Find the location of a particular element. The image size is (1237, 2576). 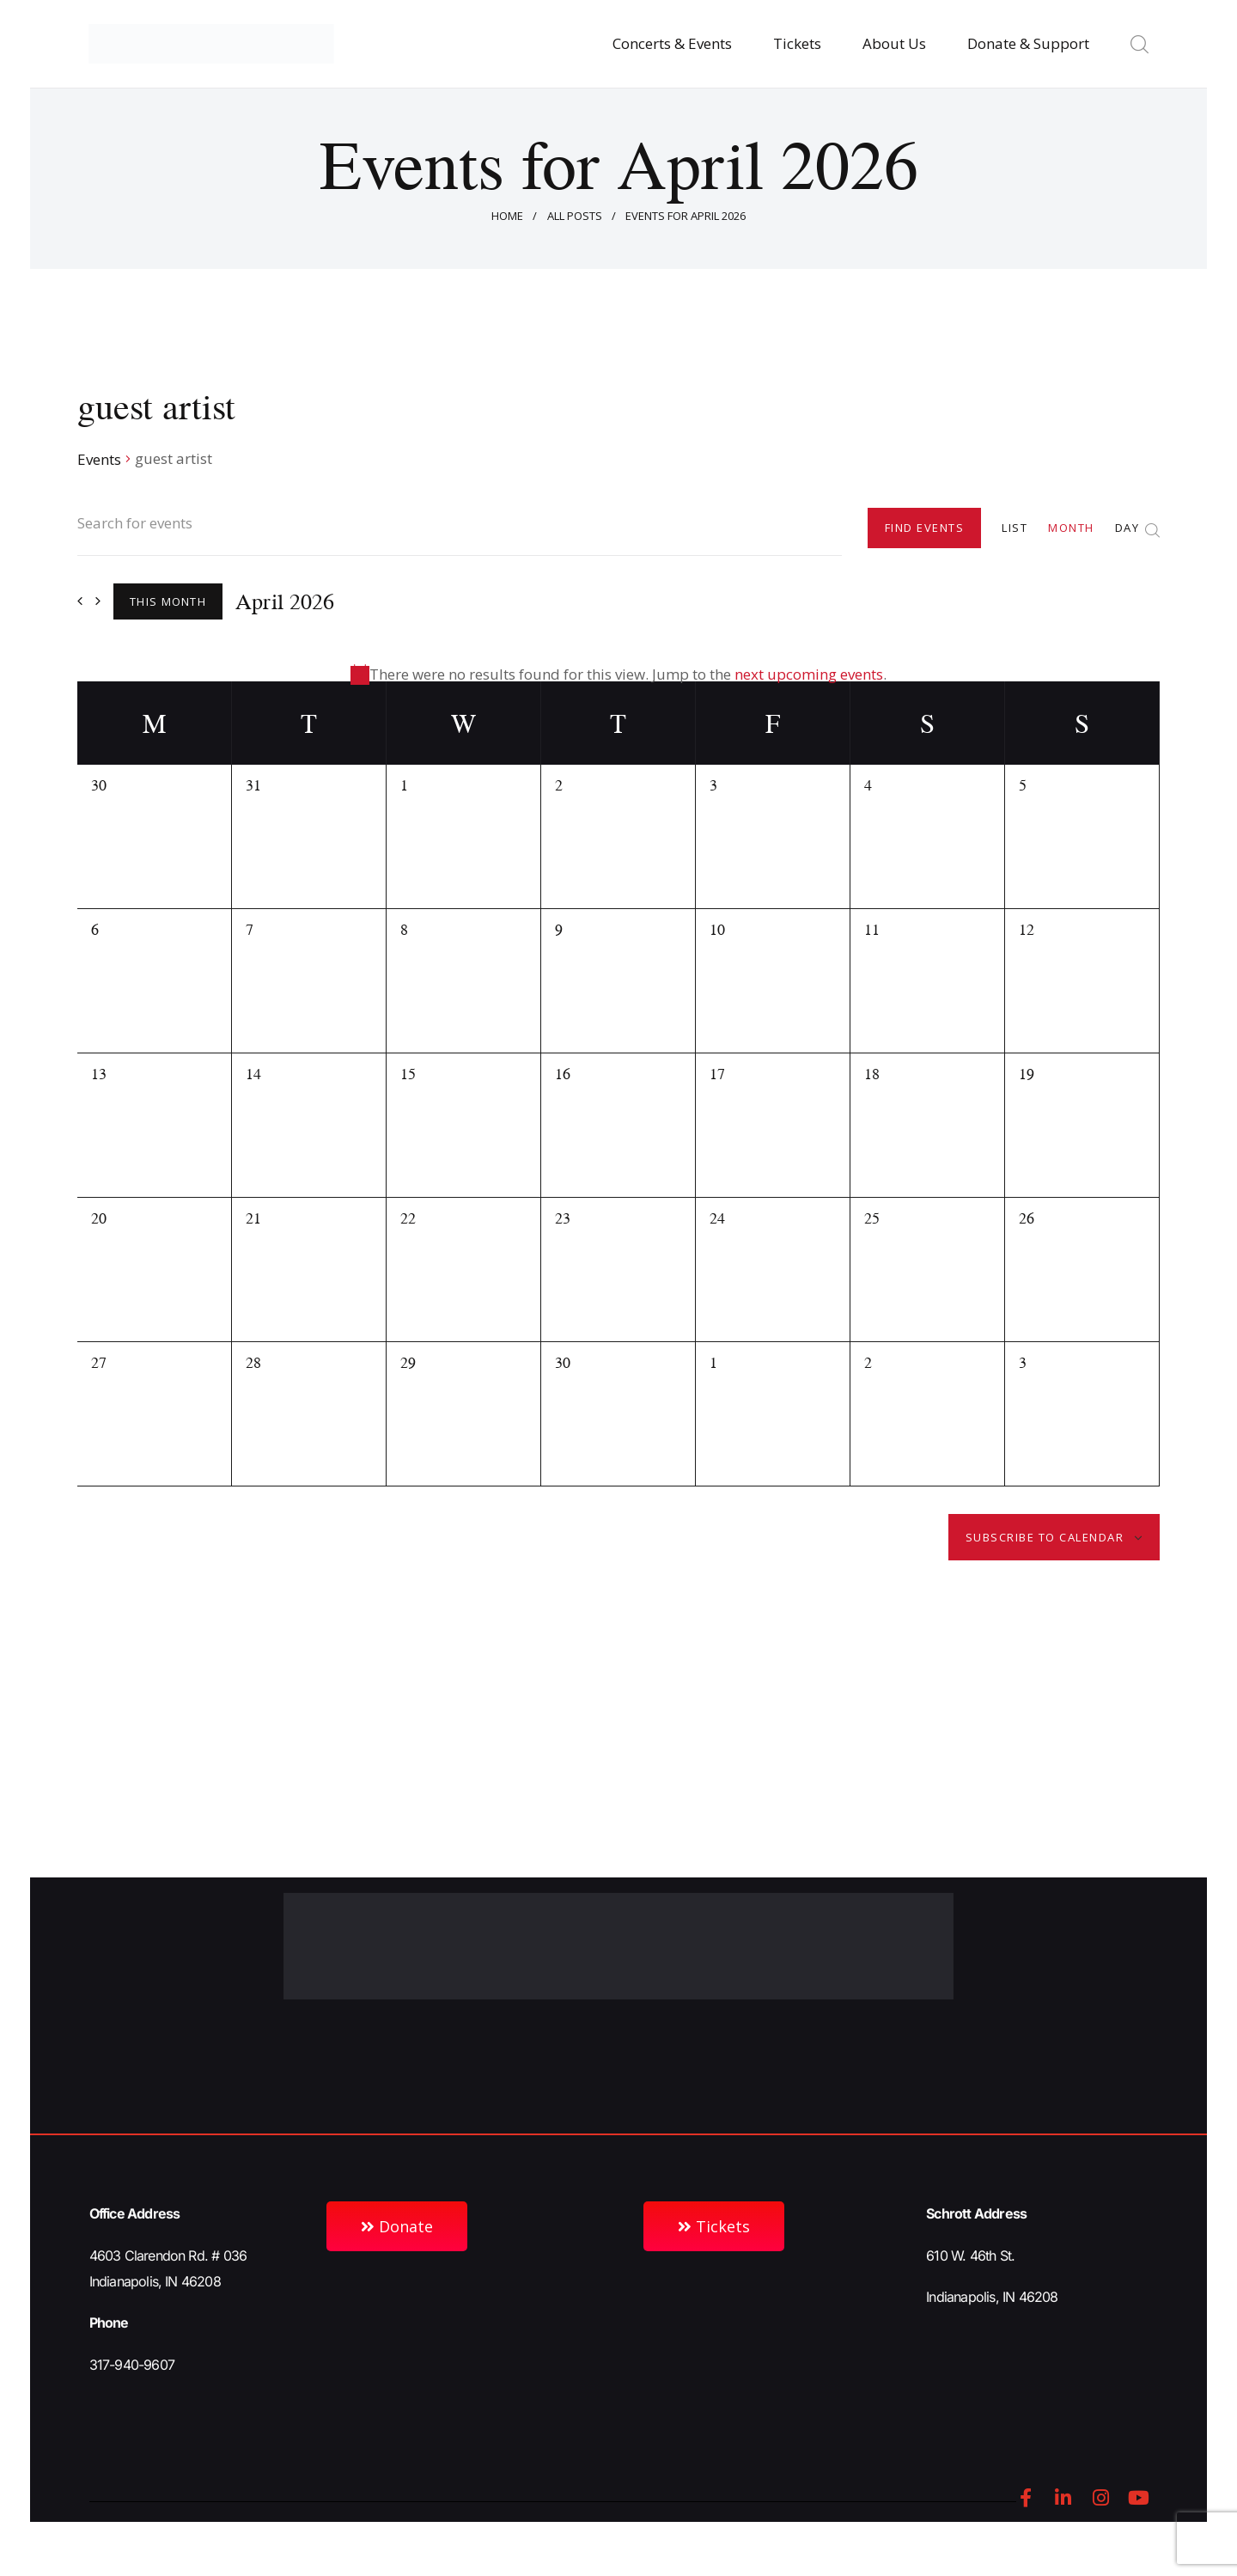

[Display Events in Day View] is located at coordinates (1127, 527).